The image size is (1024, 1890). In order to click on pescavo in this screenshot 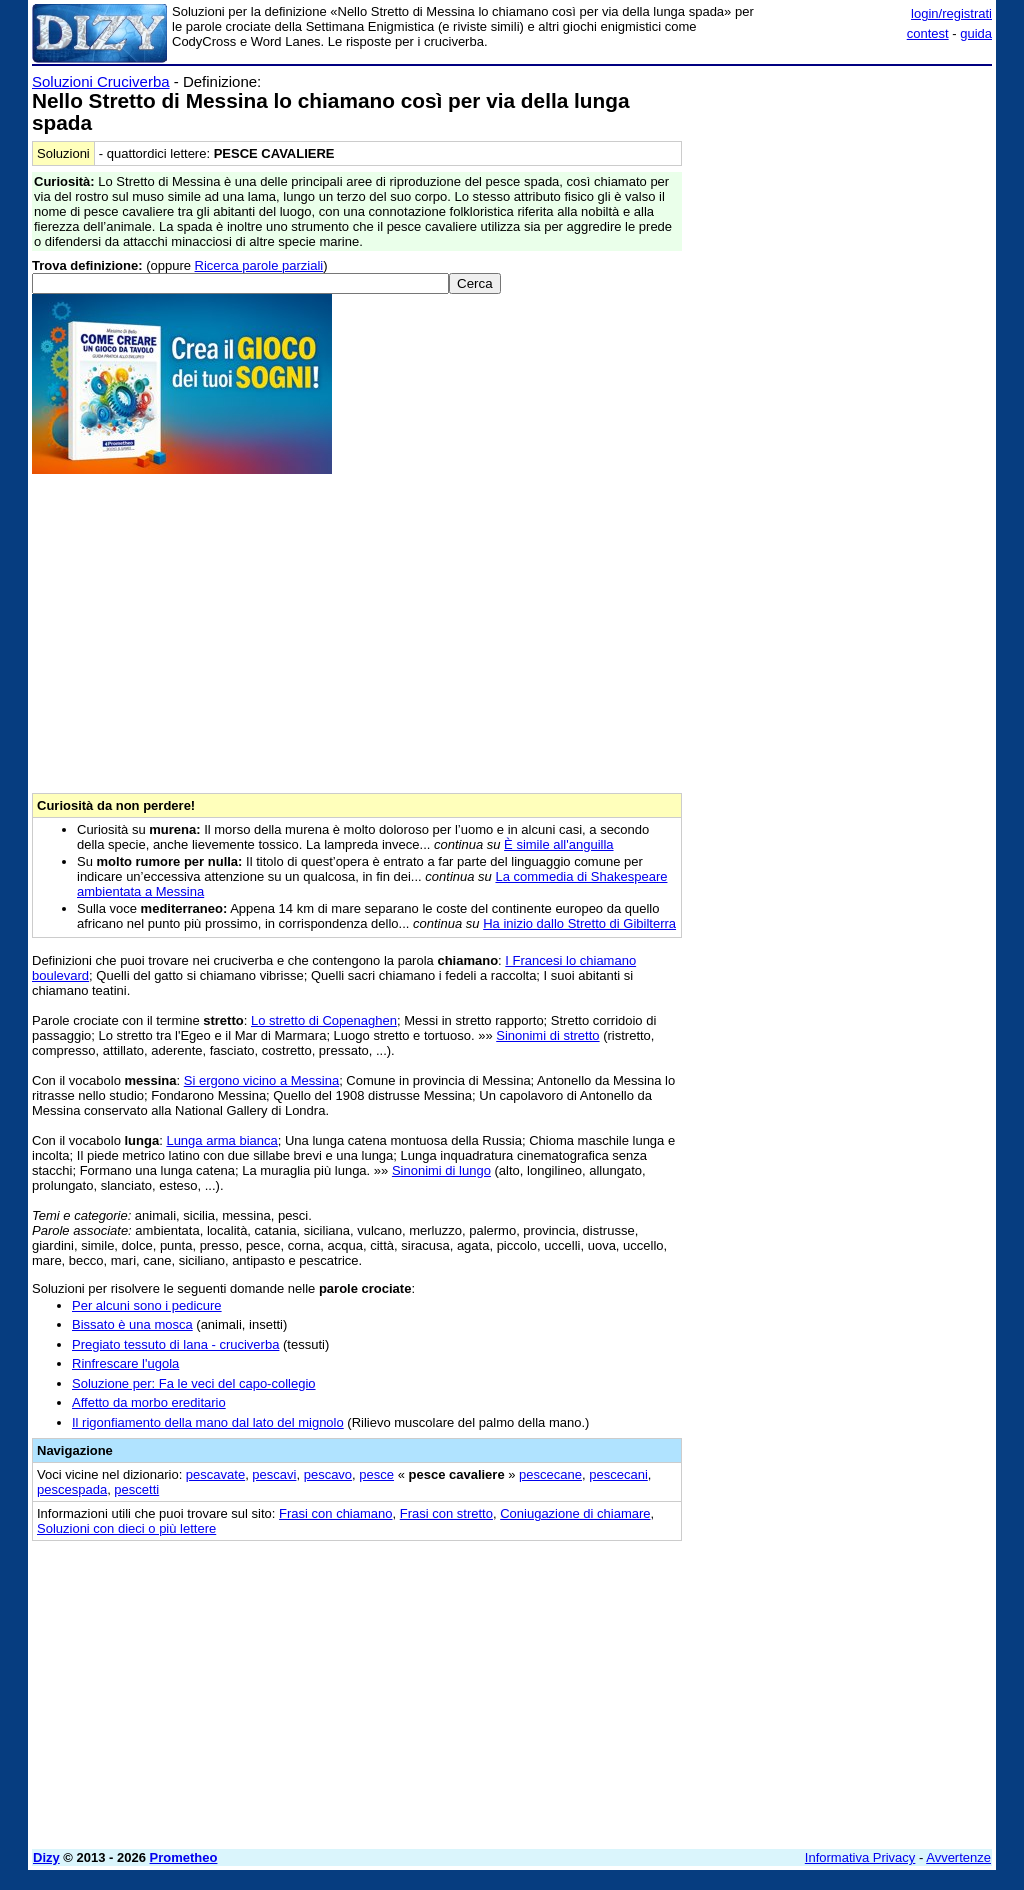, I will do `click(328, 1474)`.